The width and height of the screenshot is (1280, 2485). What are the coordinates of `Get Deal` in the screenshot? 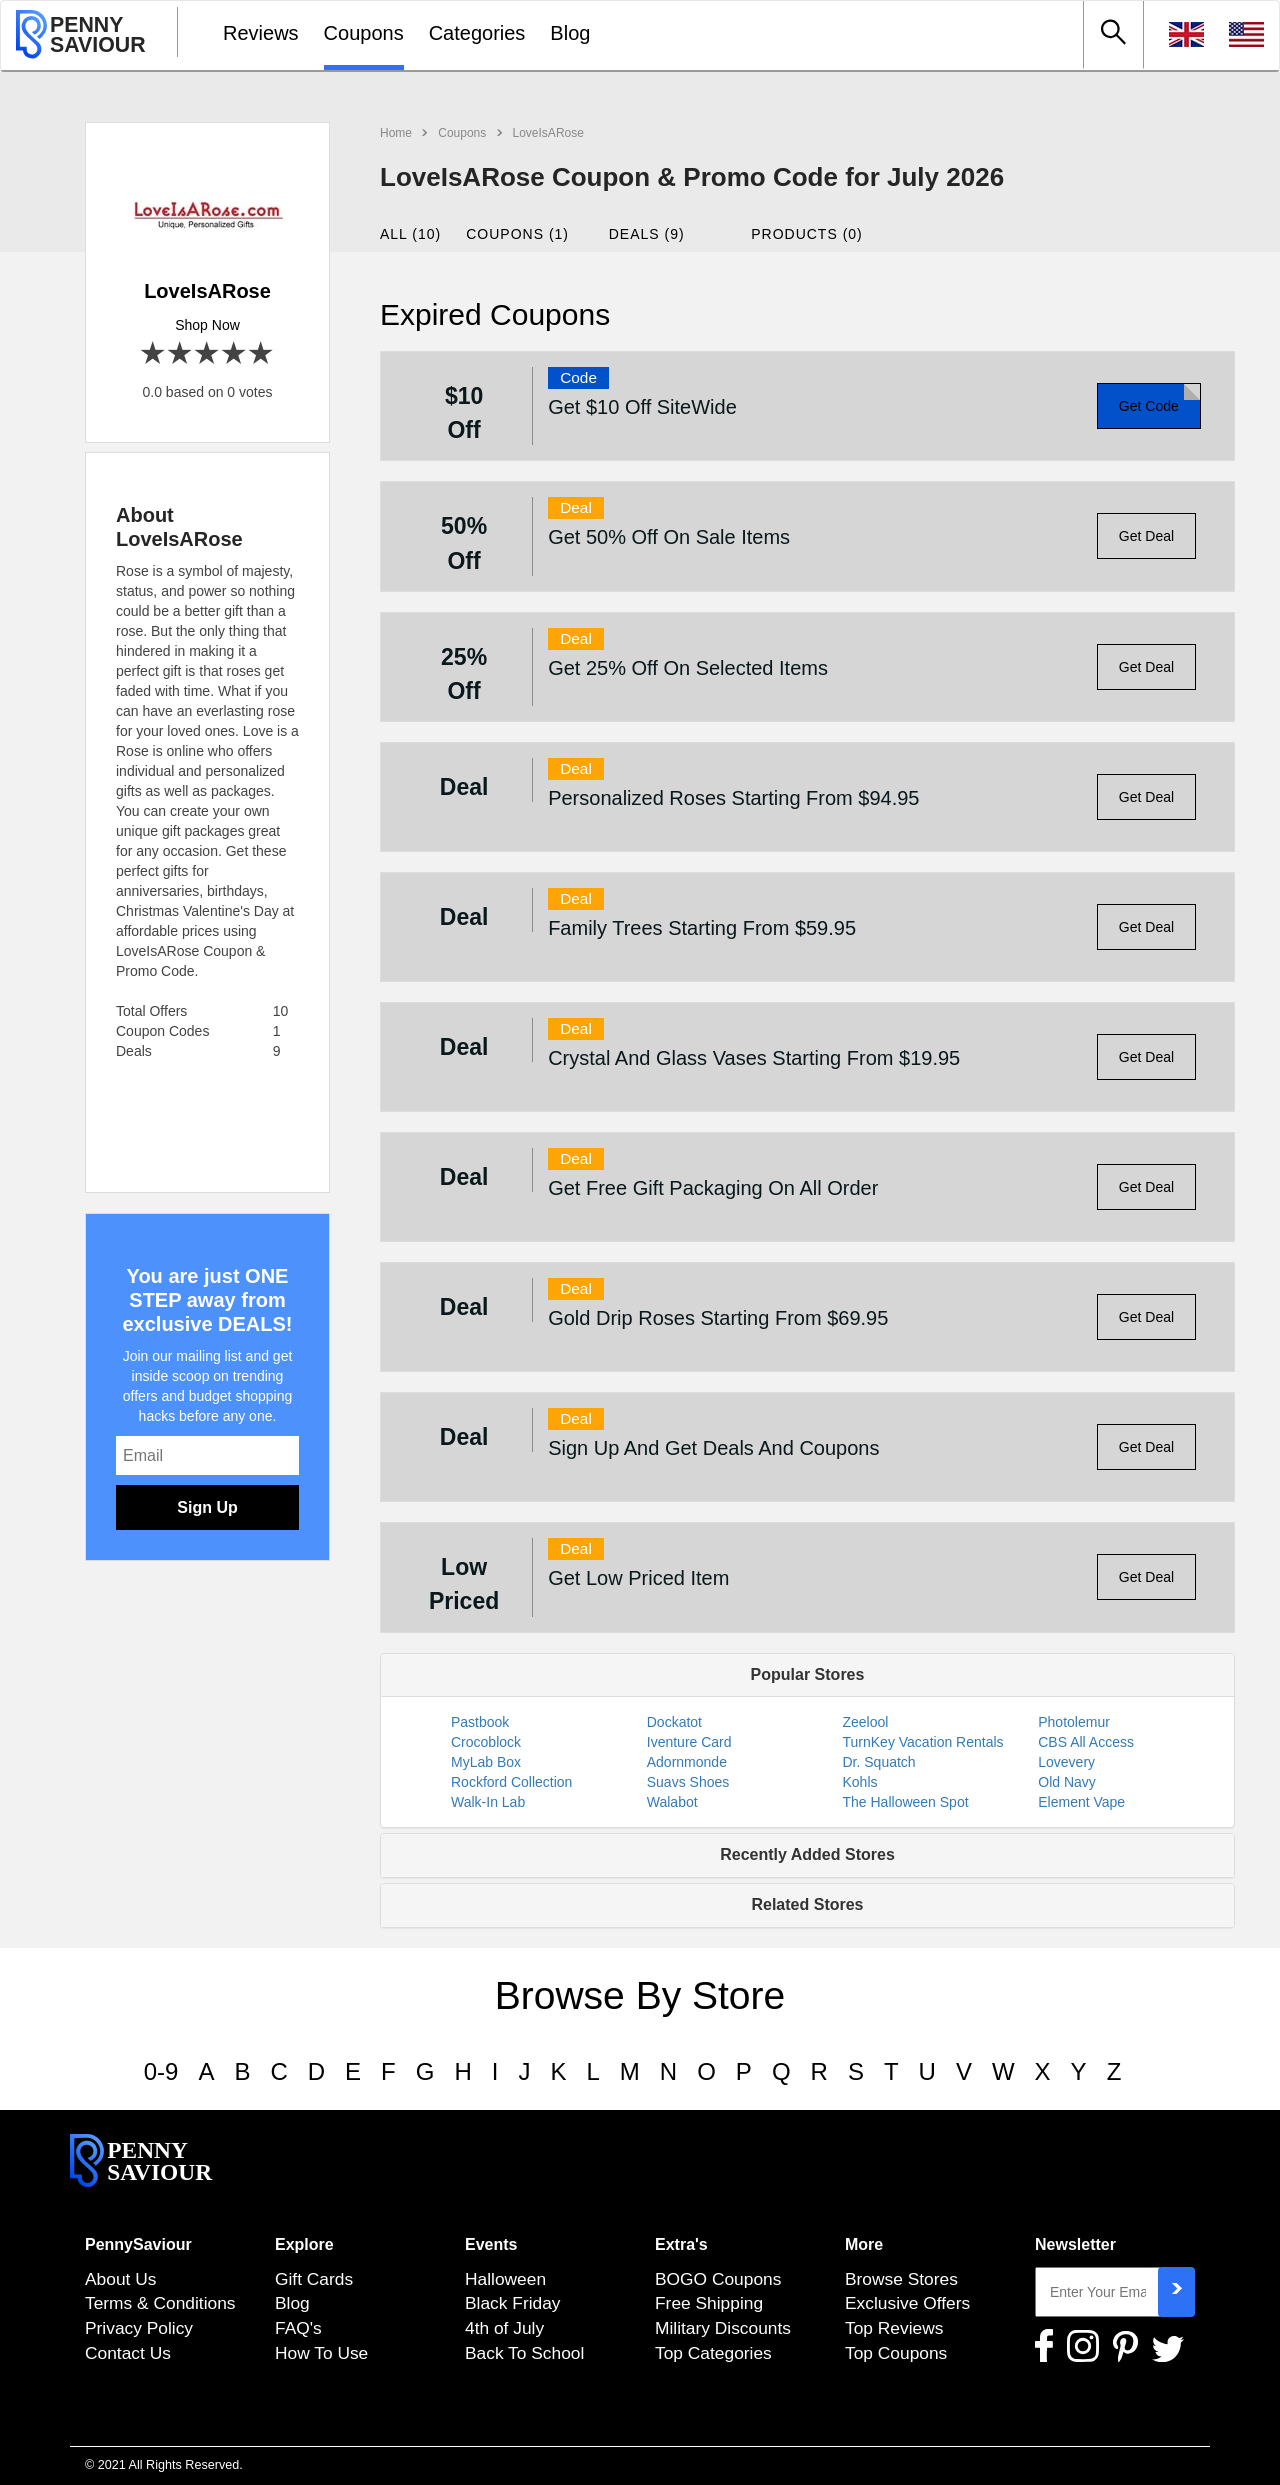 It's located at (1146, 536).